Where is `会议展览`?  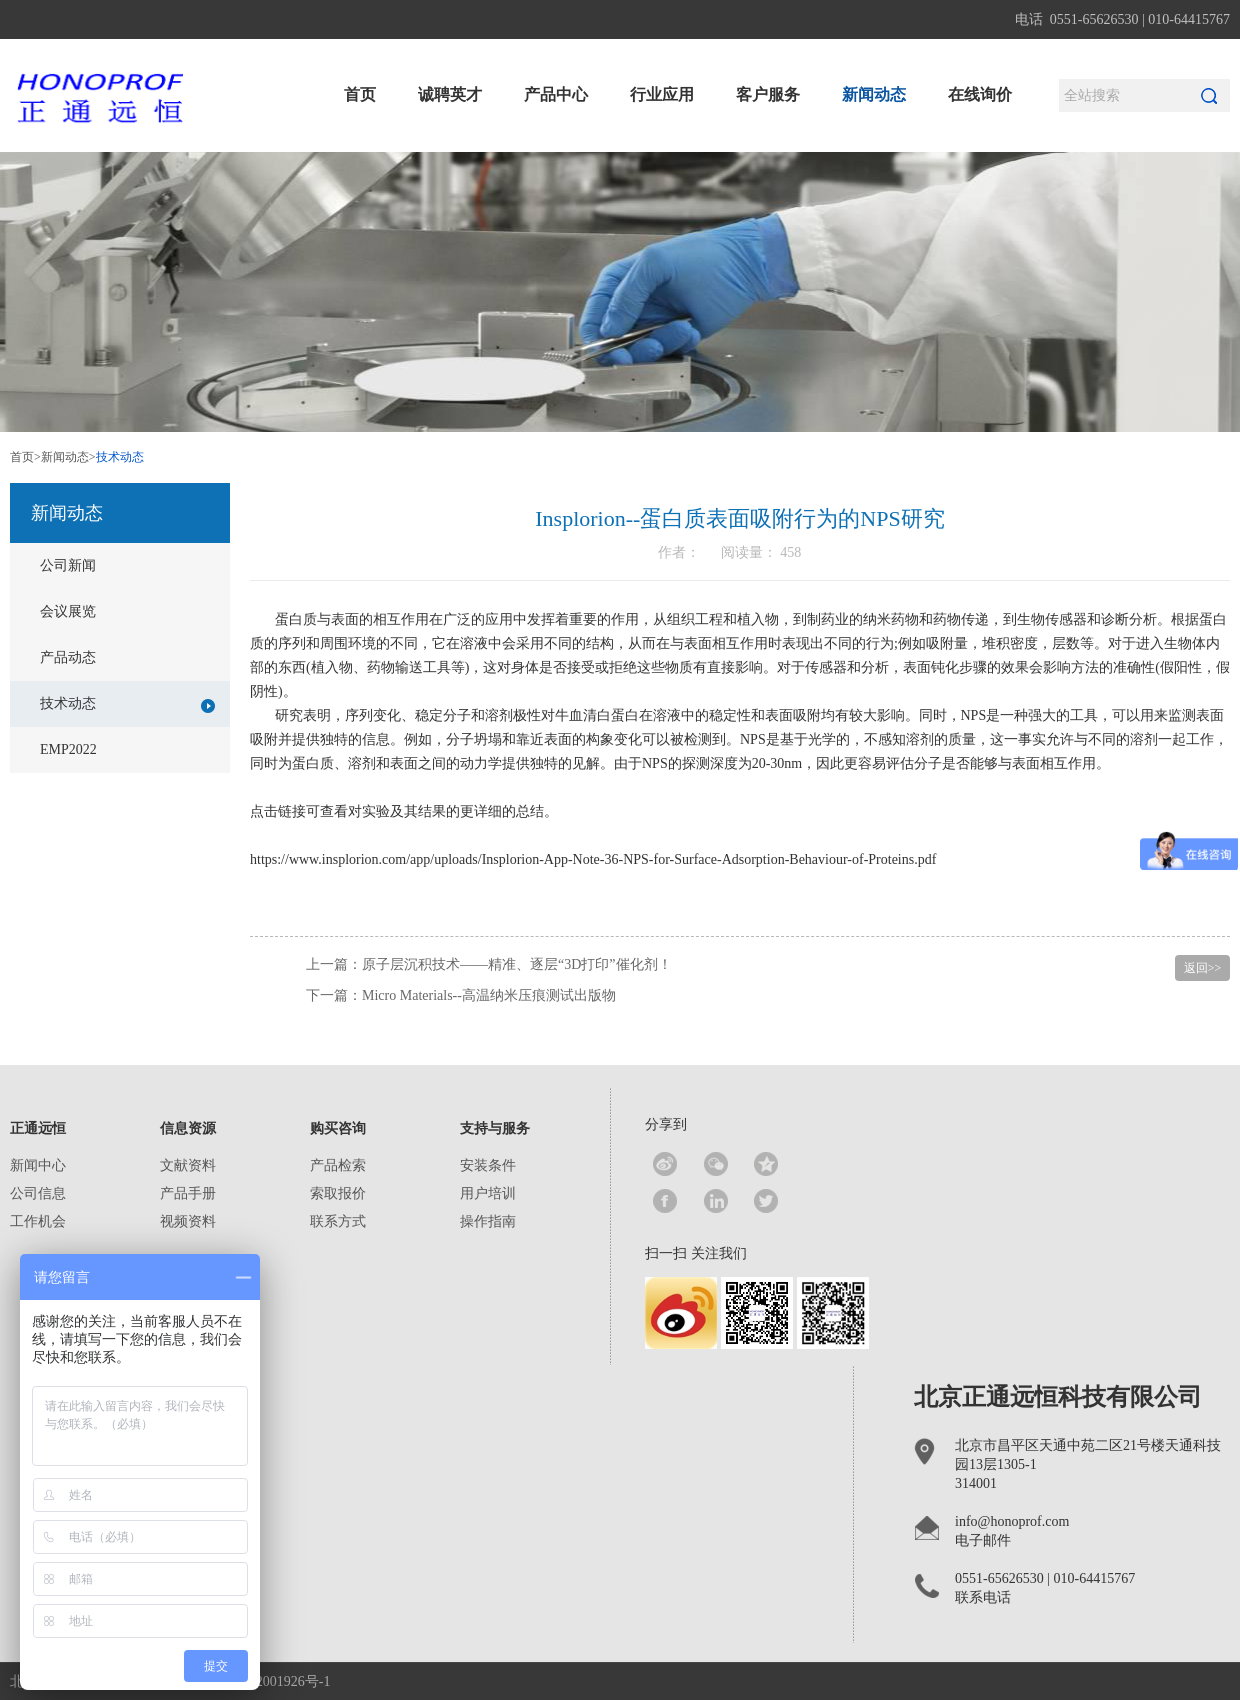 会议展览 is located at coordinates (68, 611).